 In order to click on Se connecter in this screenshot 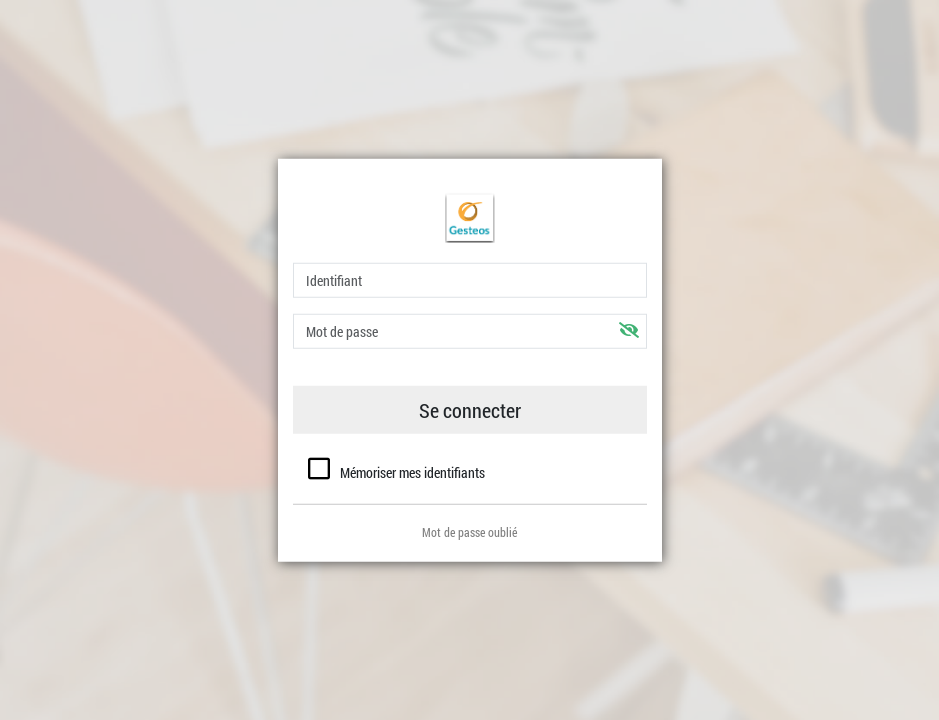, I will do `click(470, 410)`.